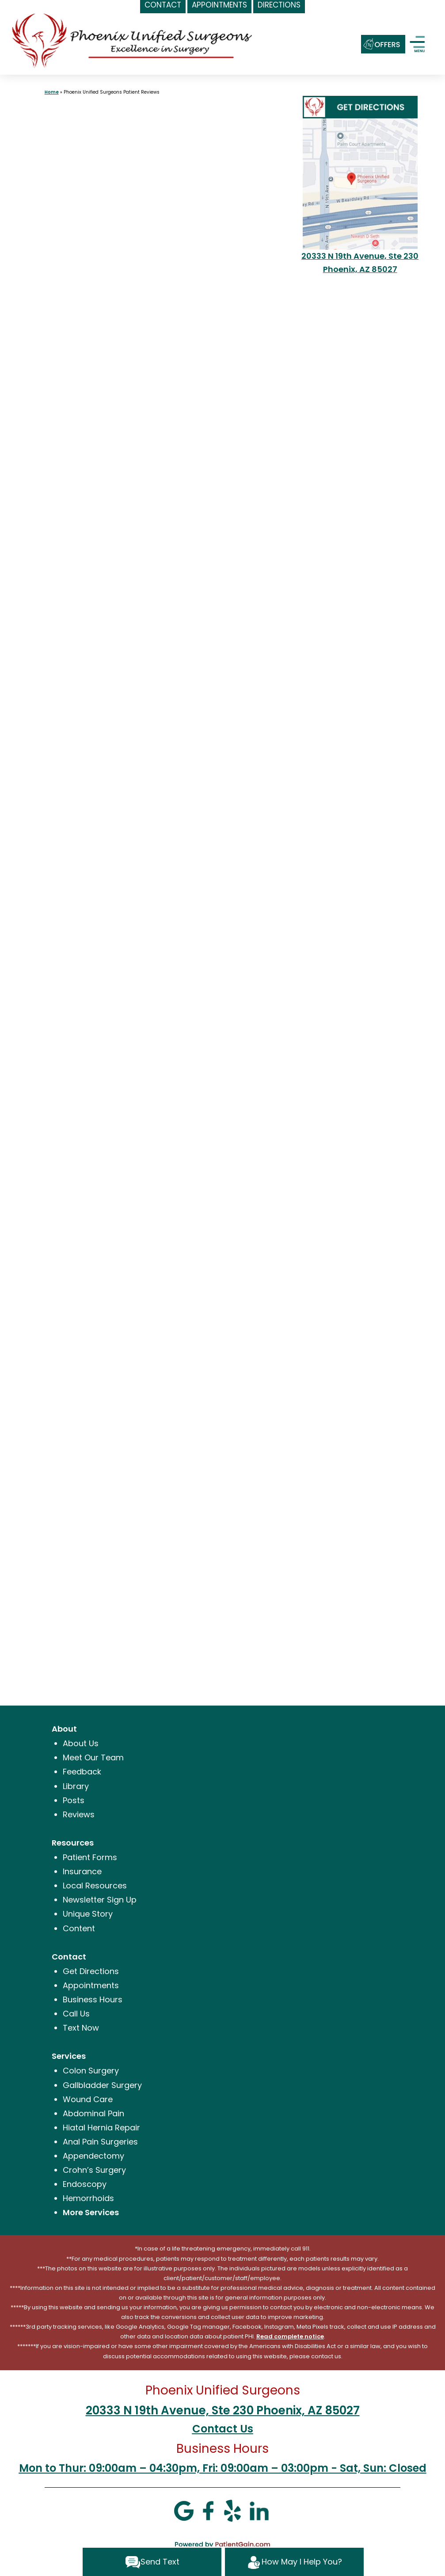 The width and height of the screenshot is (445, 2576). Describe the element at coordinates (91, 1985) in the screenshot. I see `Appointments` at that location.